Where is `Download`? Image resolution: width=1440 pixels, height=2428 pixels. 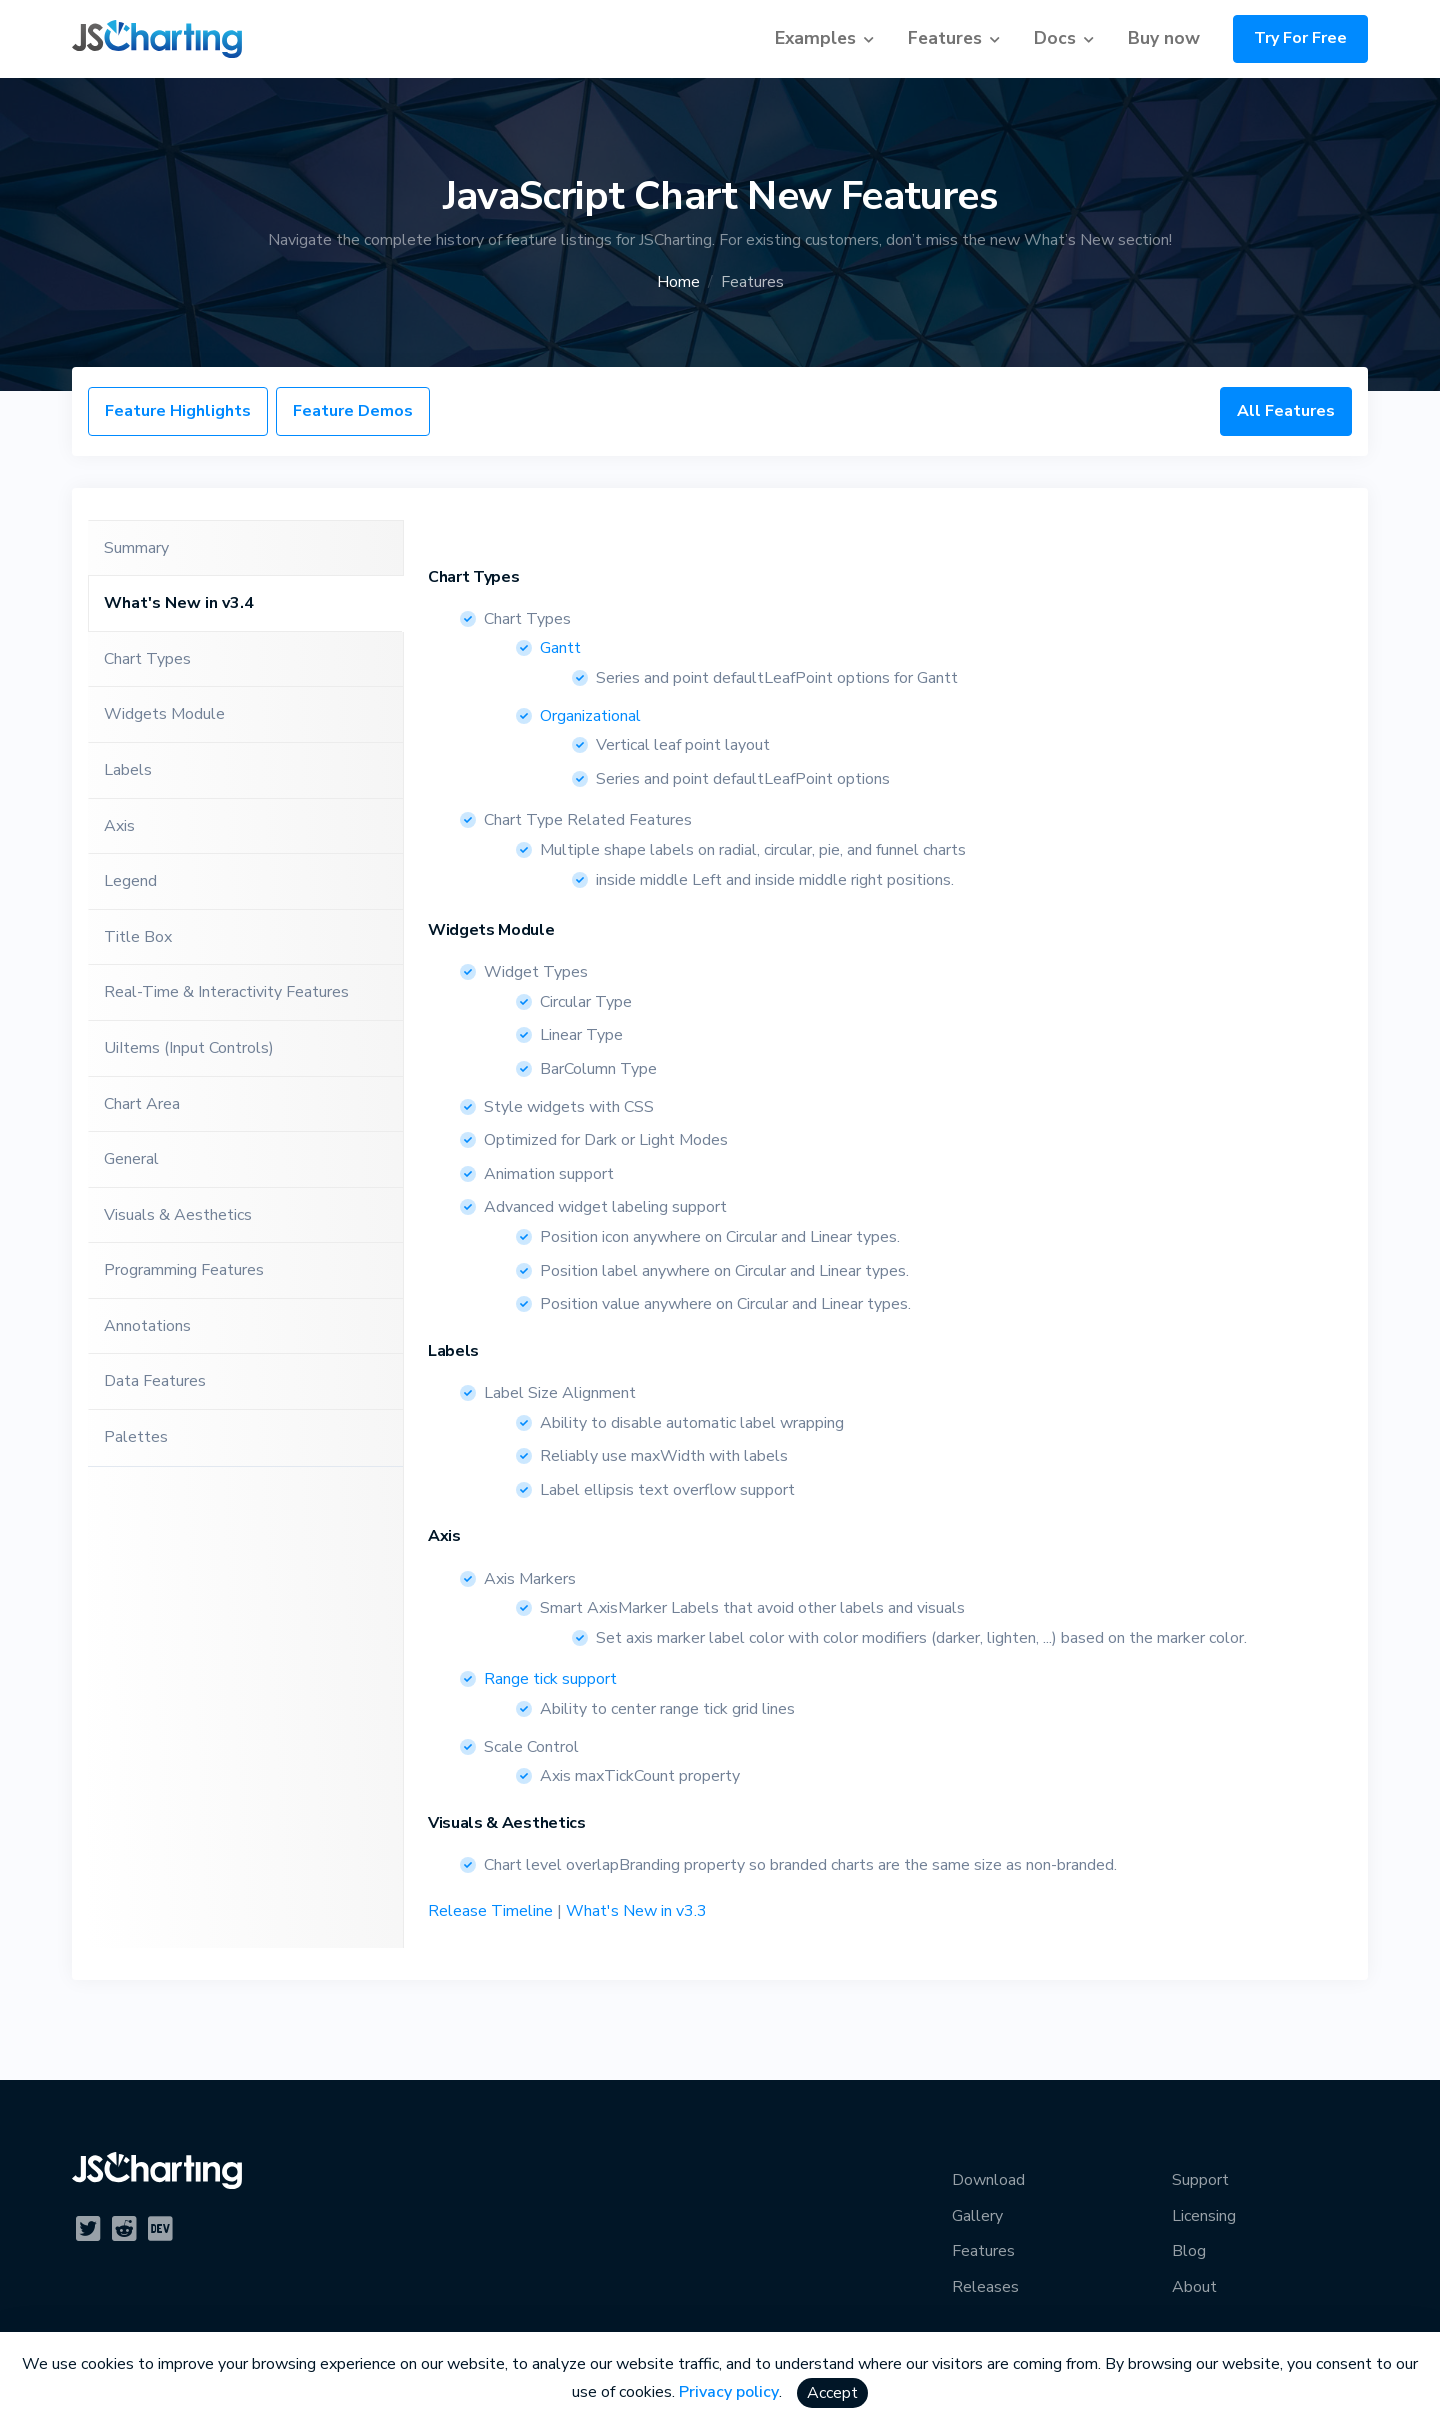 Download is located at coordinates (988, 2180).